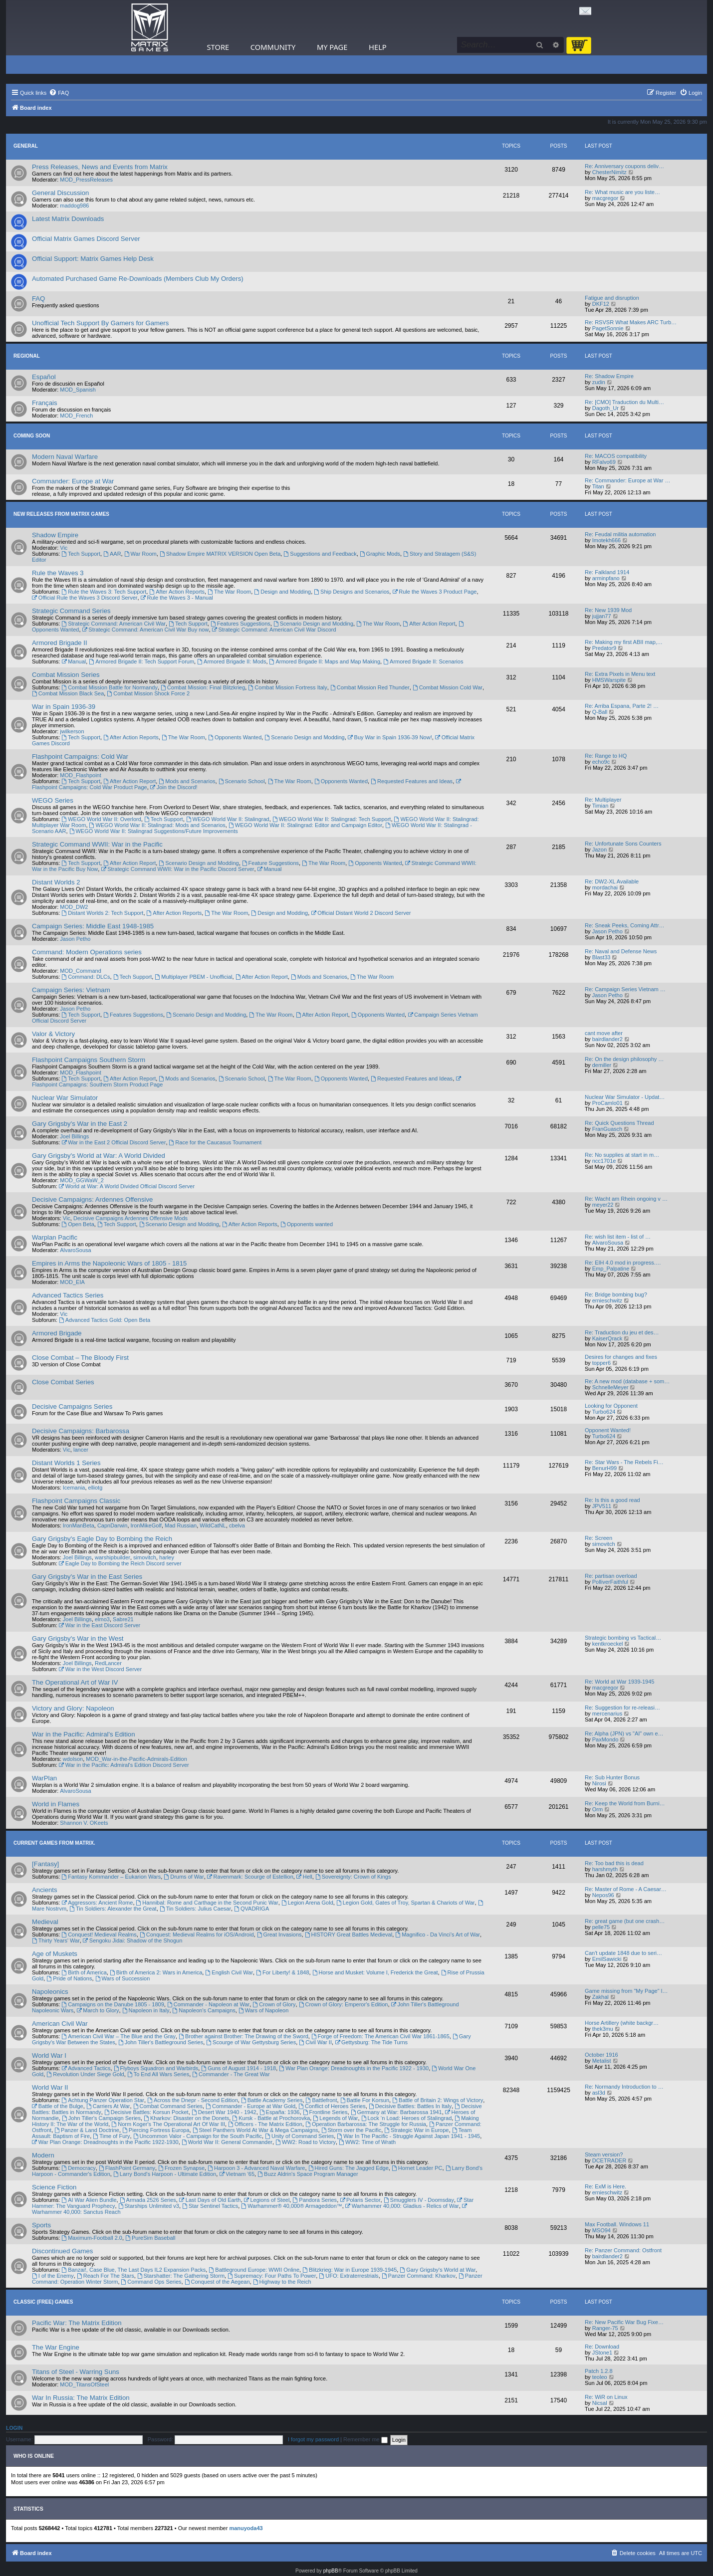  Describe the element at coordinates (82, 1180) in the screenshot. I see `MOD_GGWaW_2` at that location.